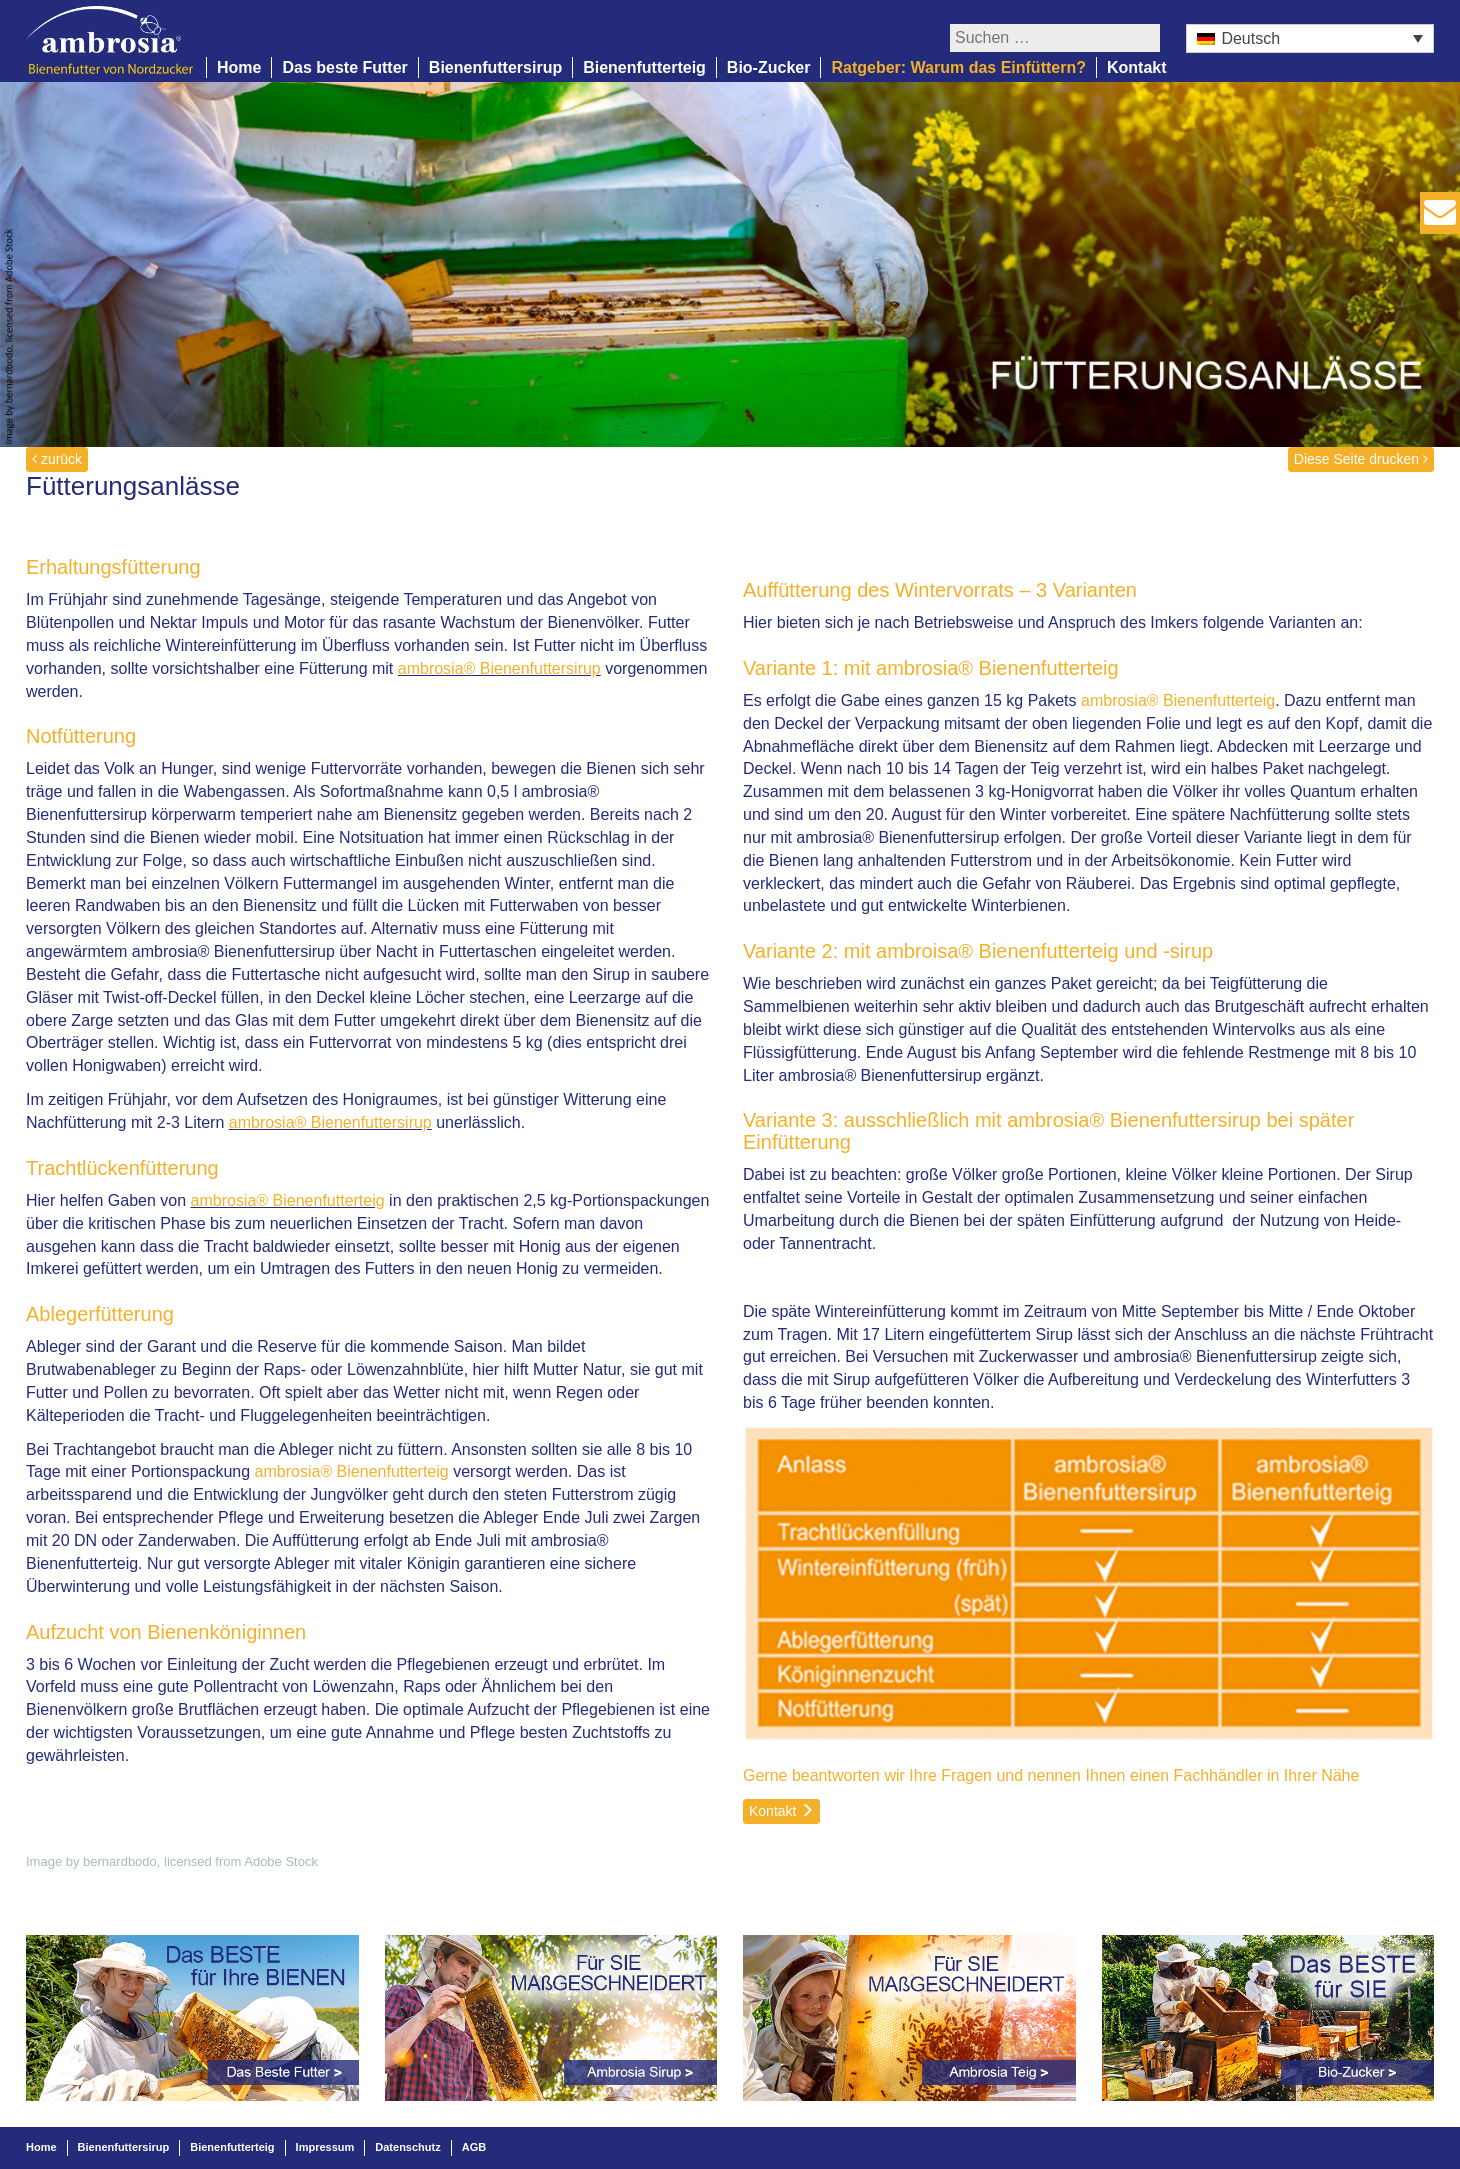  Describe the element at coordinates (57, 459) in the screenshot. I see `zurück` at that location.